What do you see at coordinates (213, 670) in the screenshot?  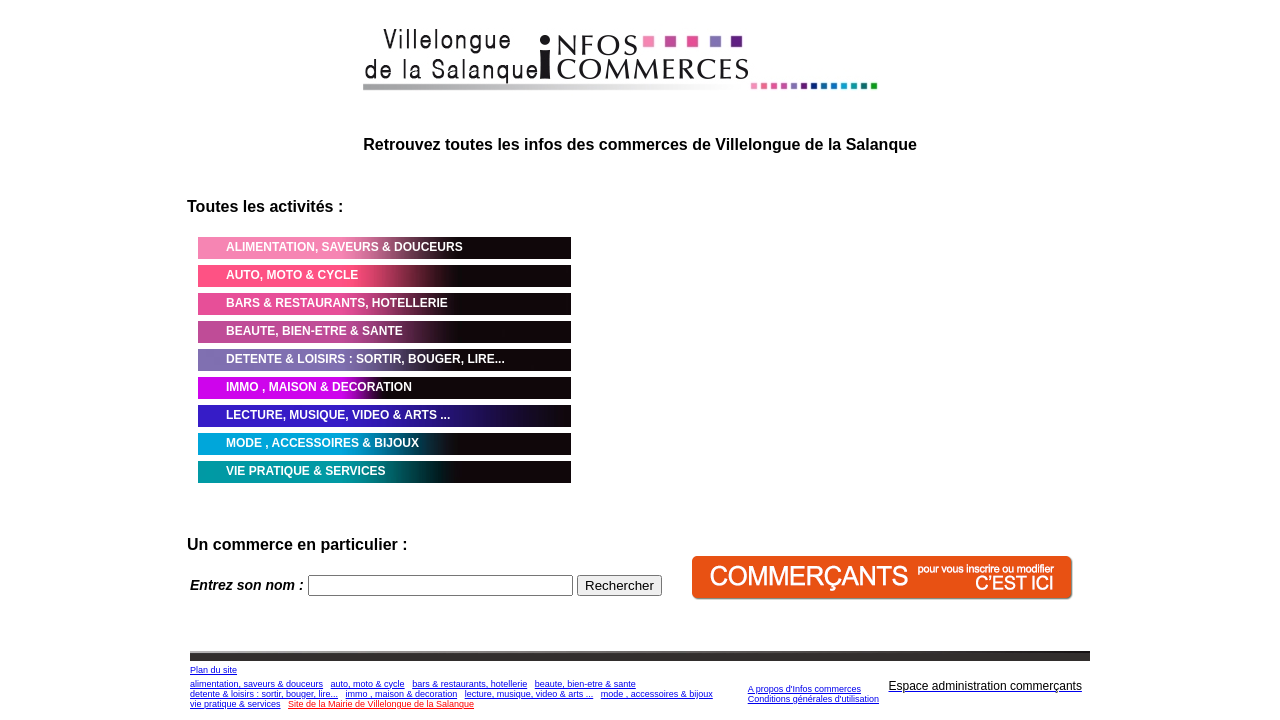 I see `Plan du site` at bounding box center [213, 670].